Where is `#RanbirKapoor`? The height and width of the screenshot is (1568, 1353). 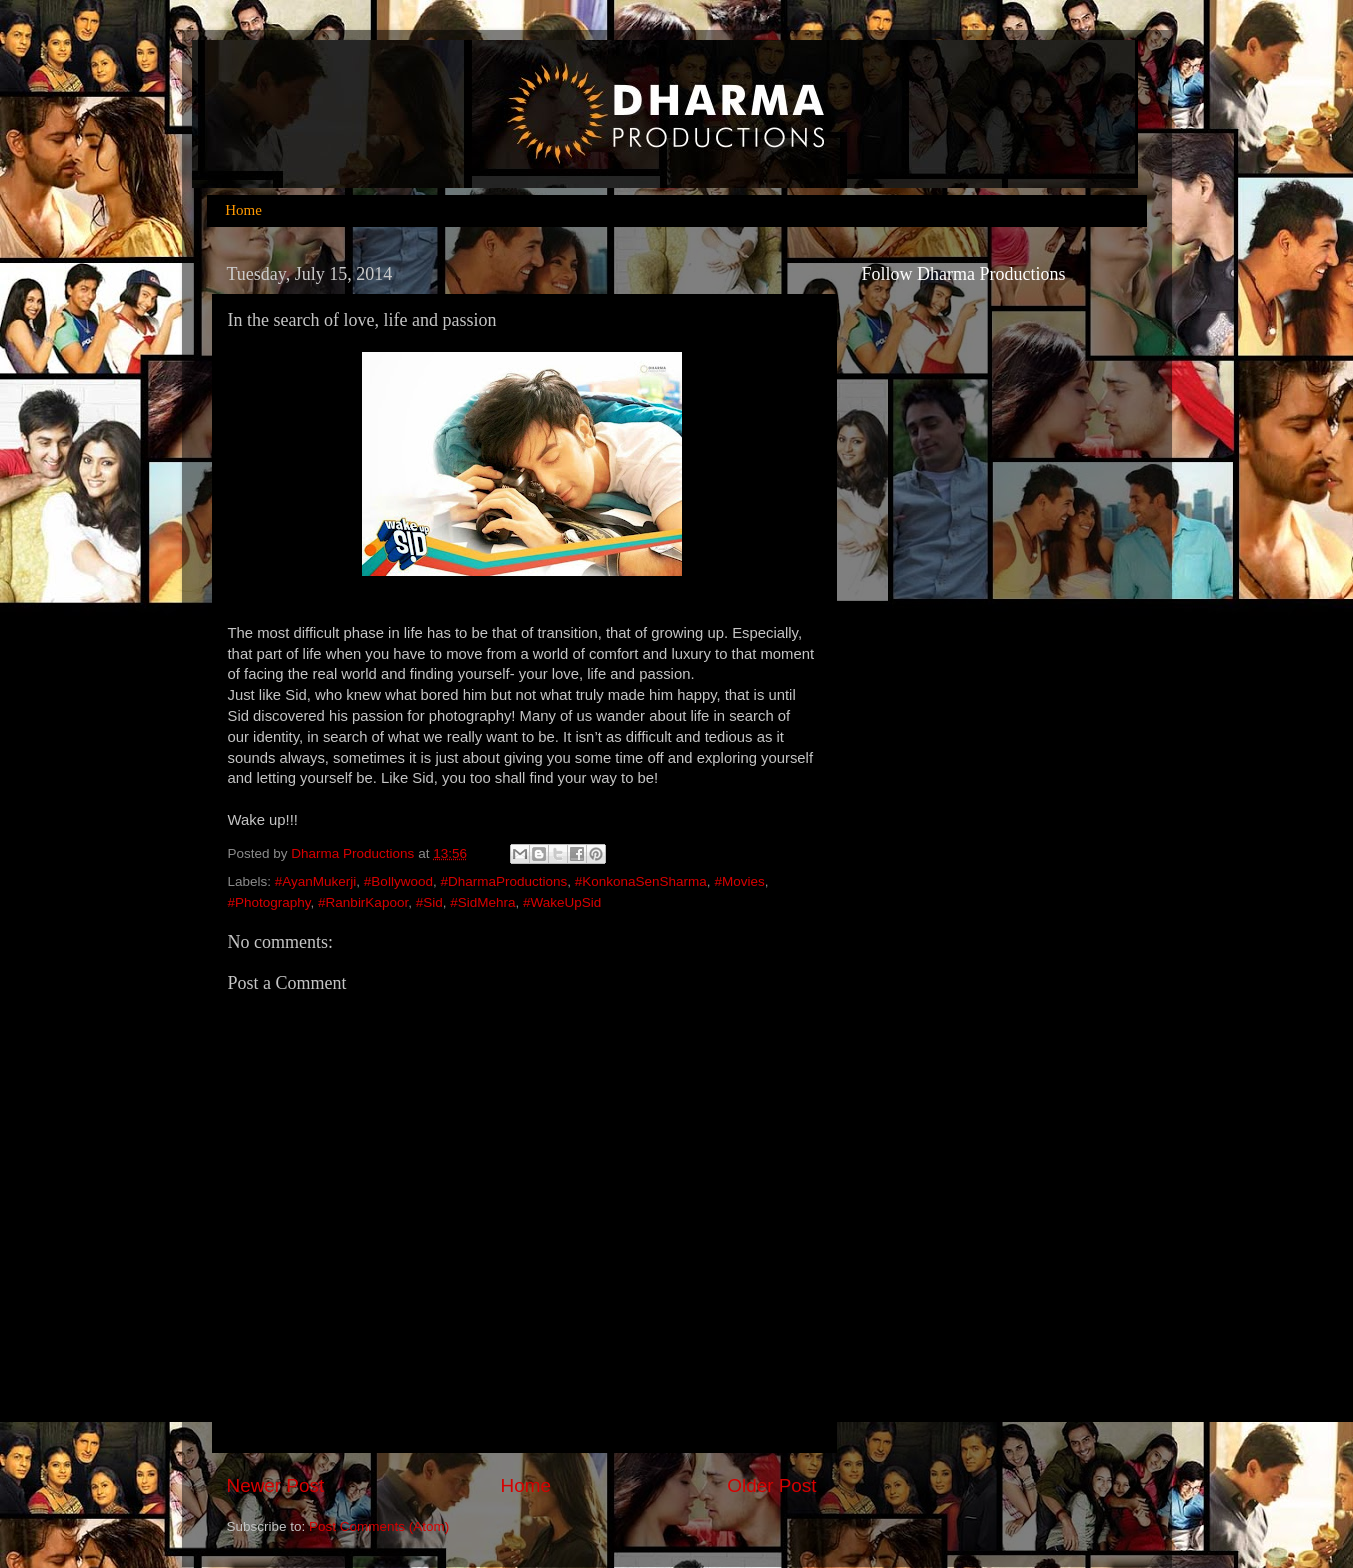 #RanbirKapoor is located at coordinates (363, 902).